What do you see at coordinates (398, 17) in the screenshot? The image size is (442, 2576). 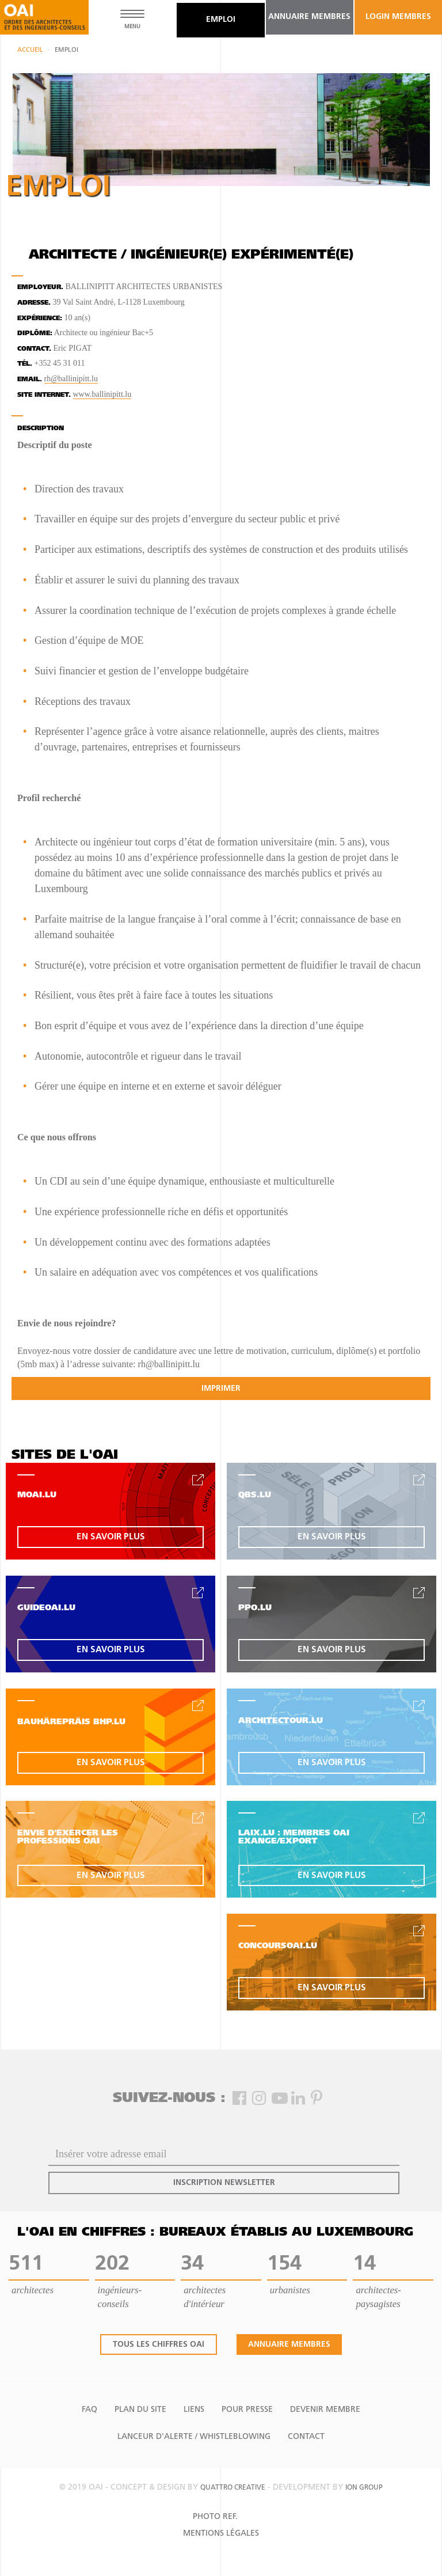 I see `Login Membres` at bounding box center [398, 17].